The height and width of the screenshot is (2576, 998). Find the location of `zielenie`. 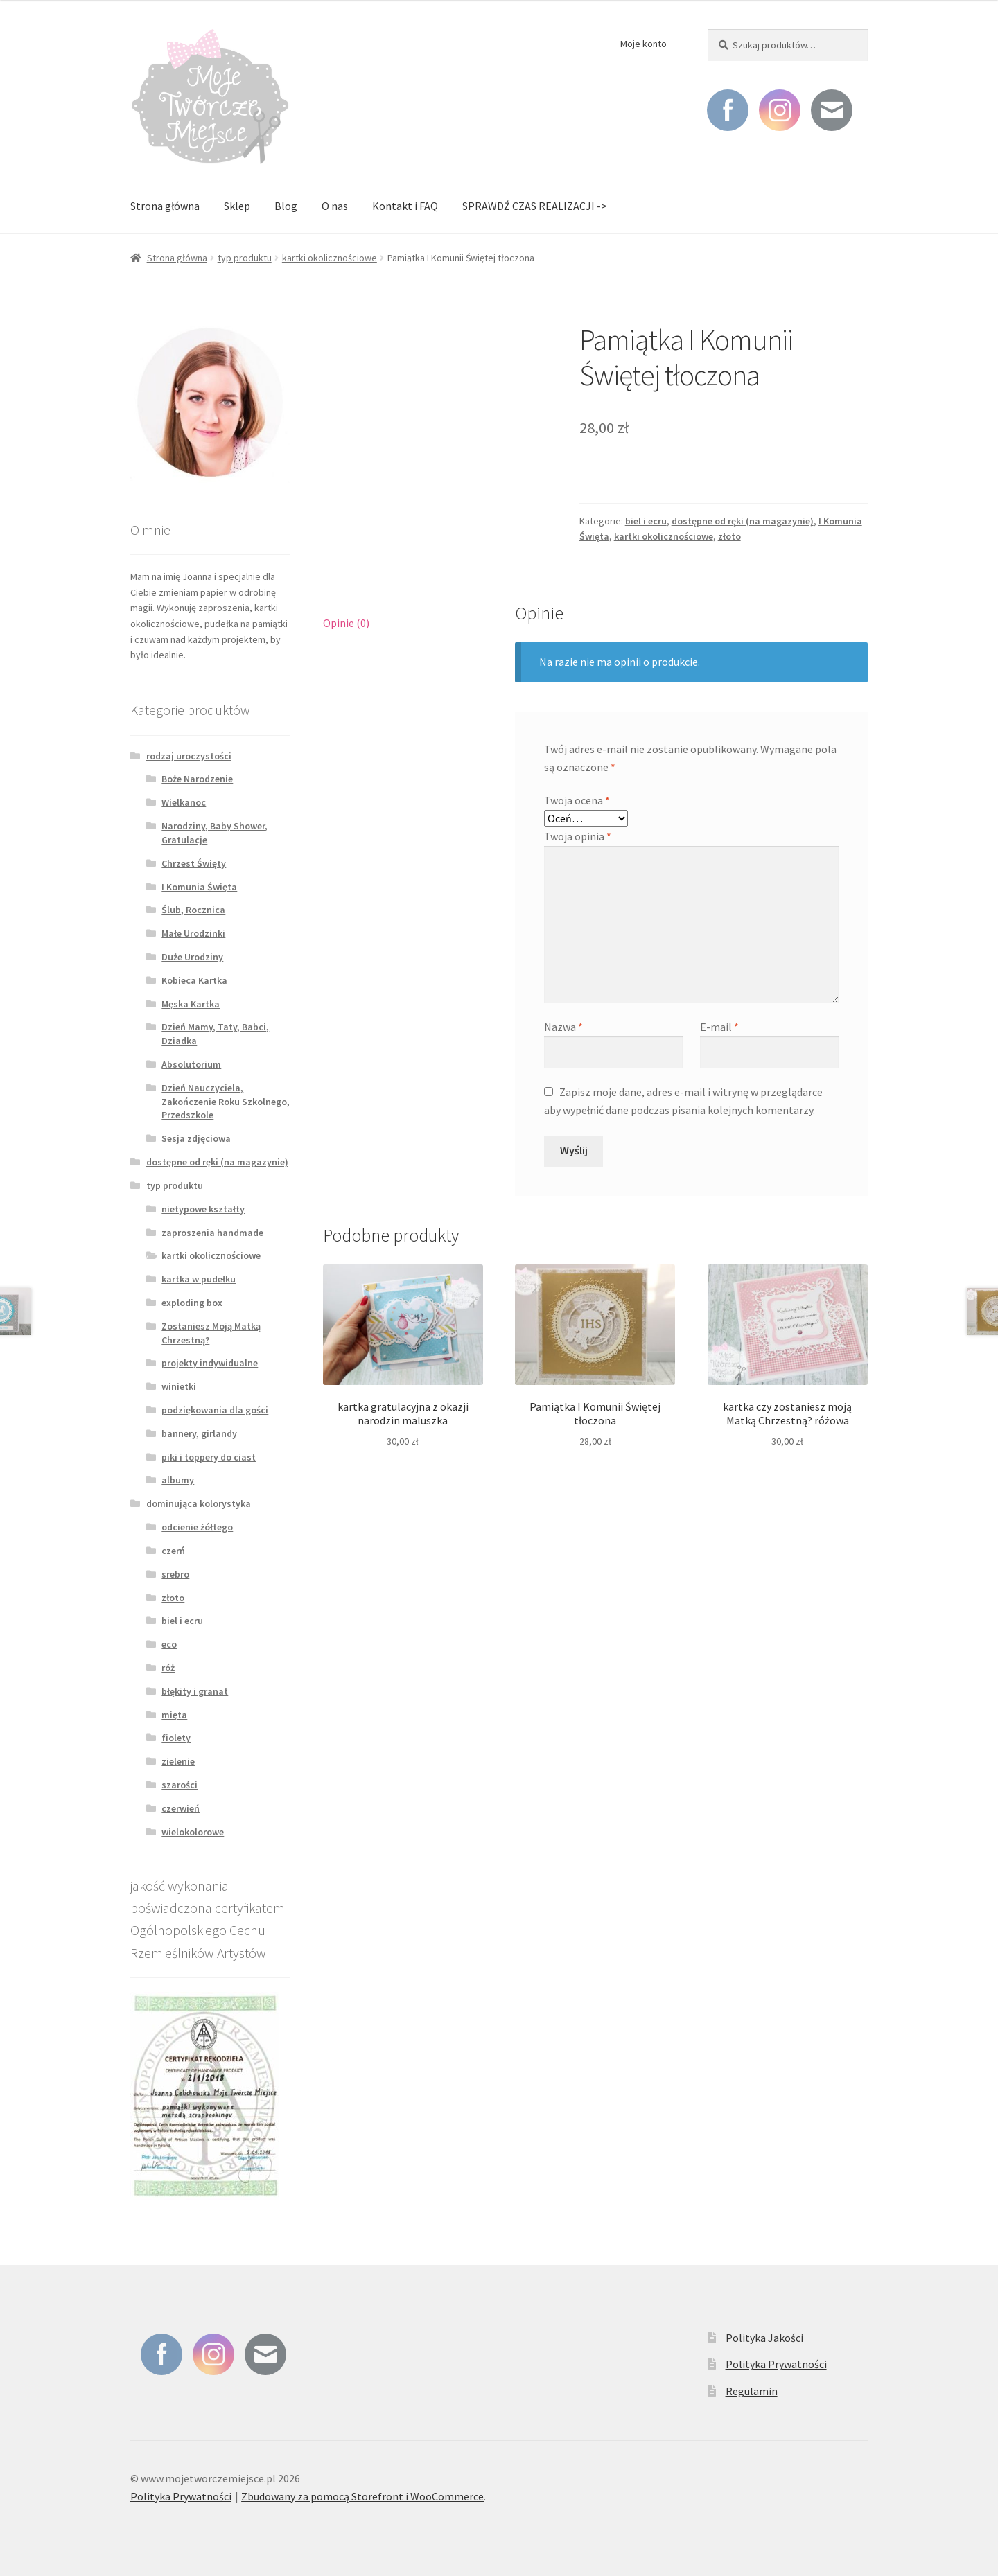

zielenie is located at coordinates (178, 1761).